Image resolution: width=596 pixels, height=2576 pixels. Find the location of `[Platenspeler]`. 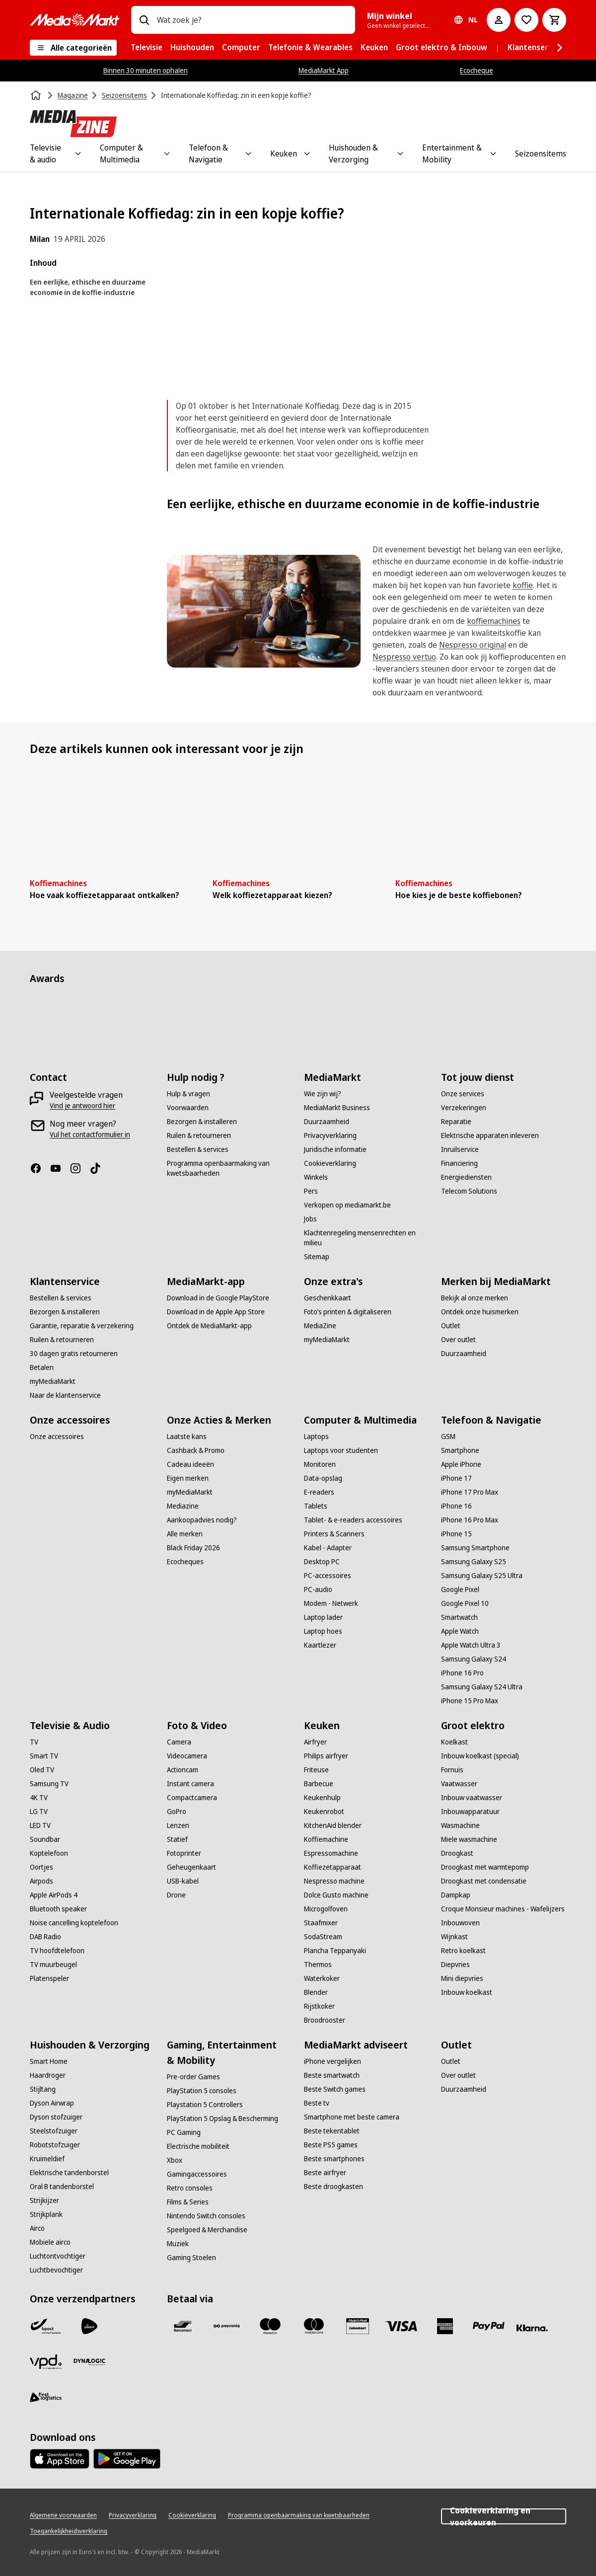

[Platenspeler] is located at coordinates (49, 1978).